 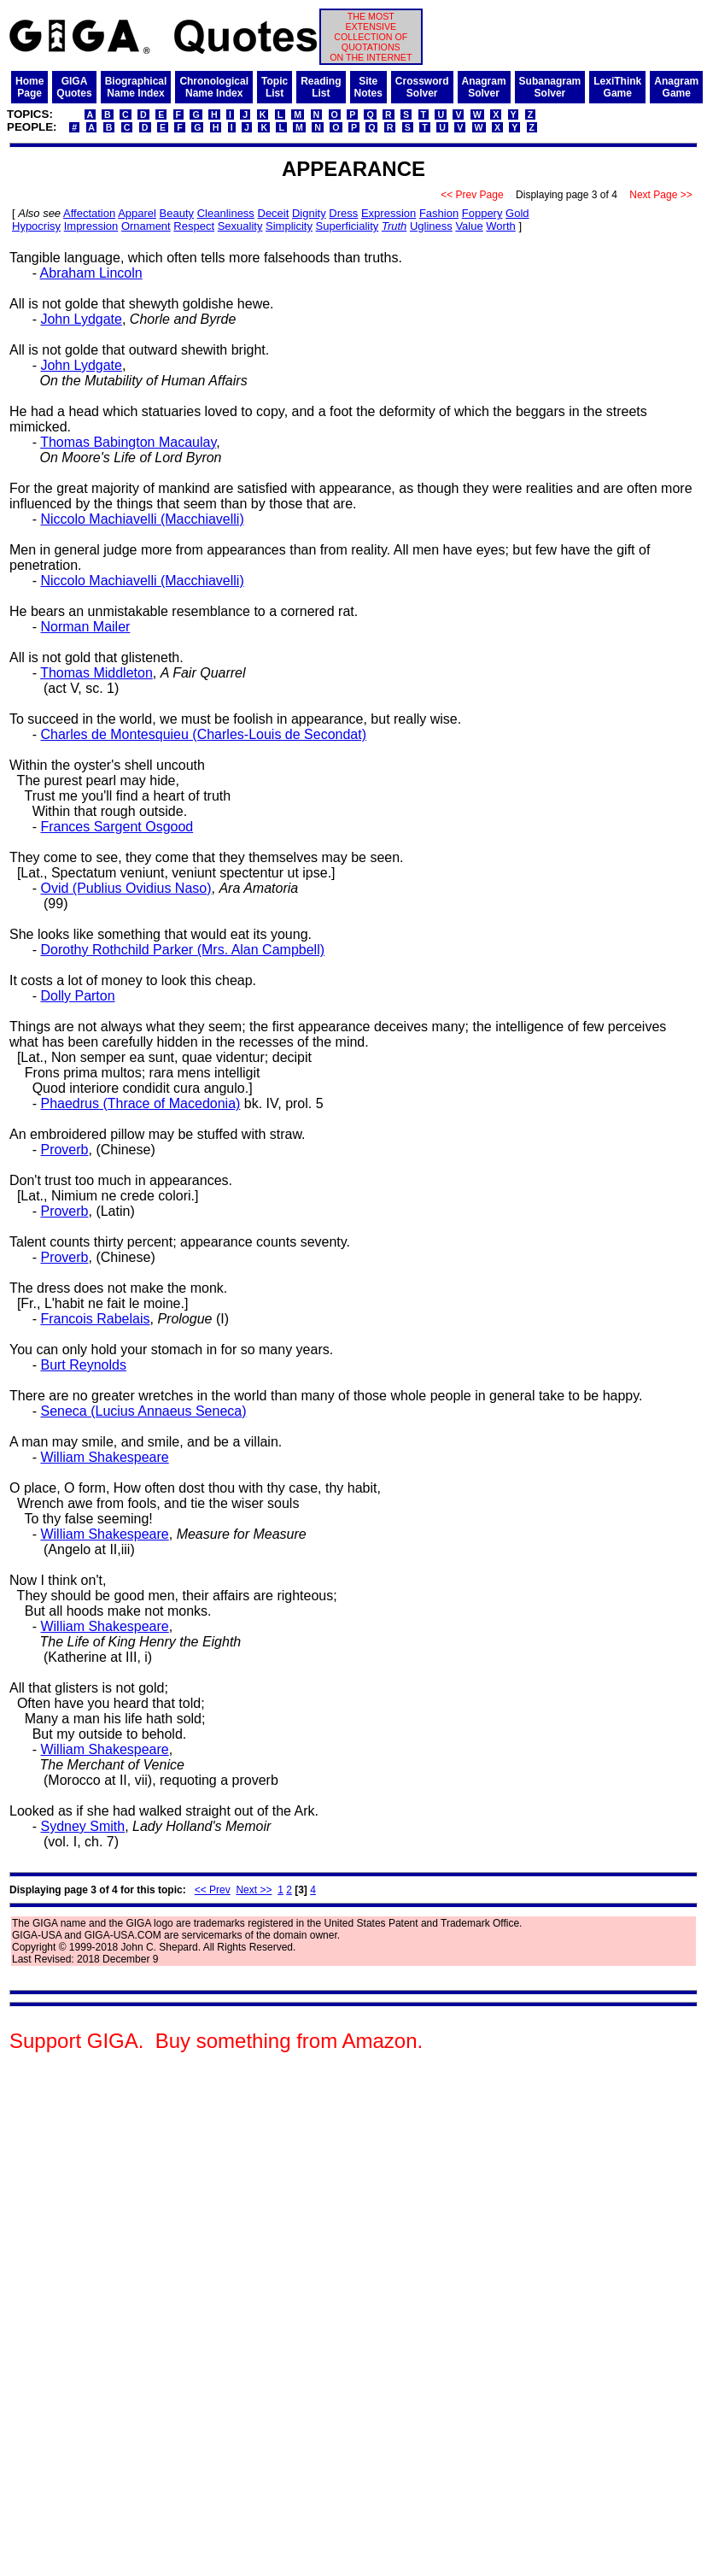 What do you see at coordinates (422, 87) in the screenshot?
I see `CrosswordSolver` at bounding box center [422, 87].